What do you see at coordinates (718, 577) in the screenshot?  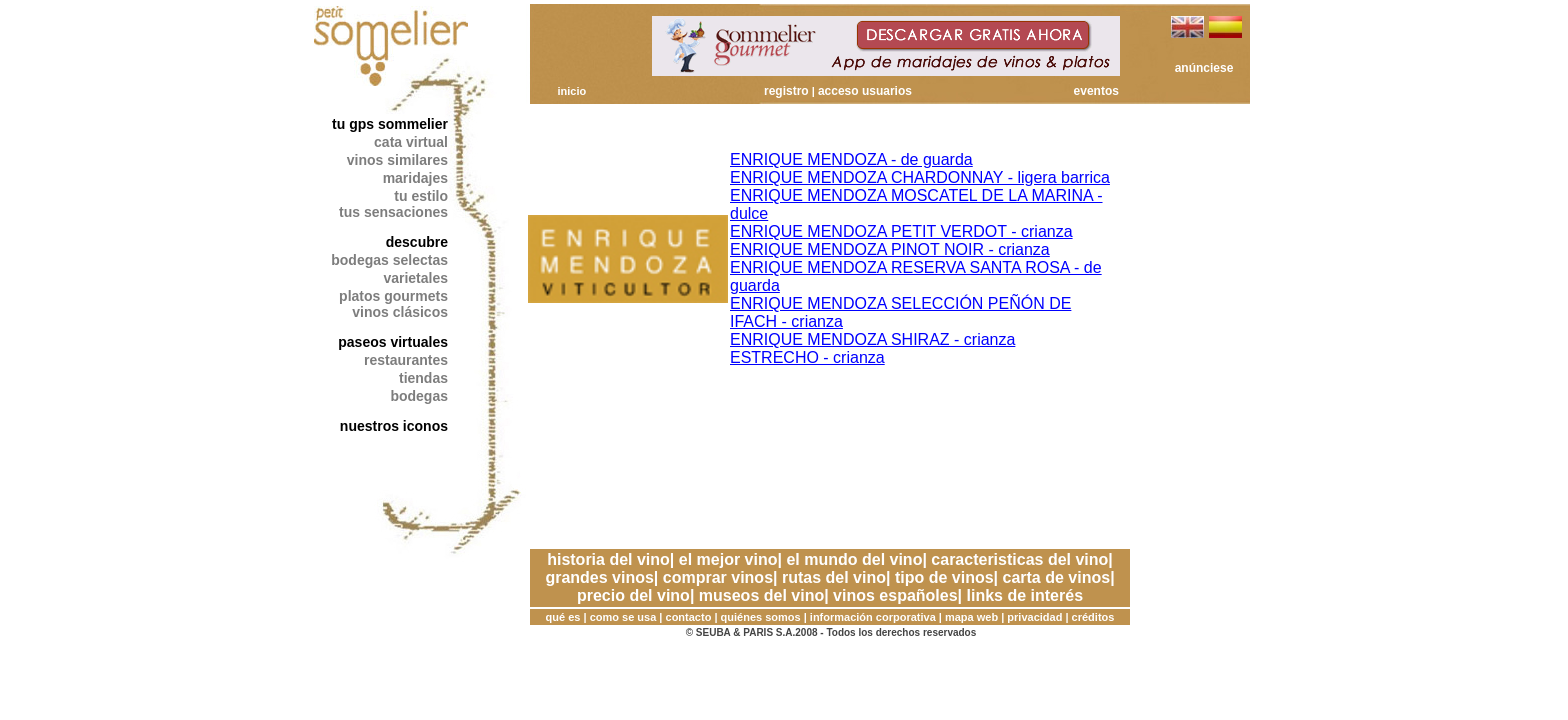 I see `comprar vinos` at bounding box center [718, 577].